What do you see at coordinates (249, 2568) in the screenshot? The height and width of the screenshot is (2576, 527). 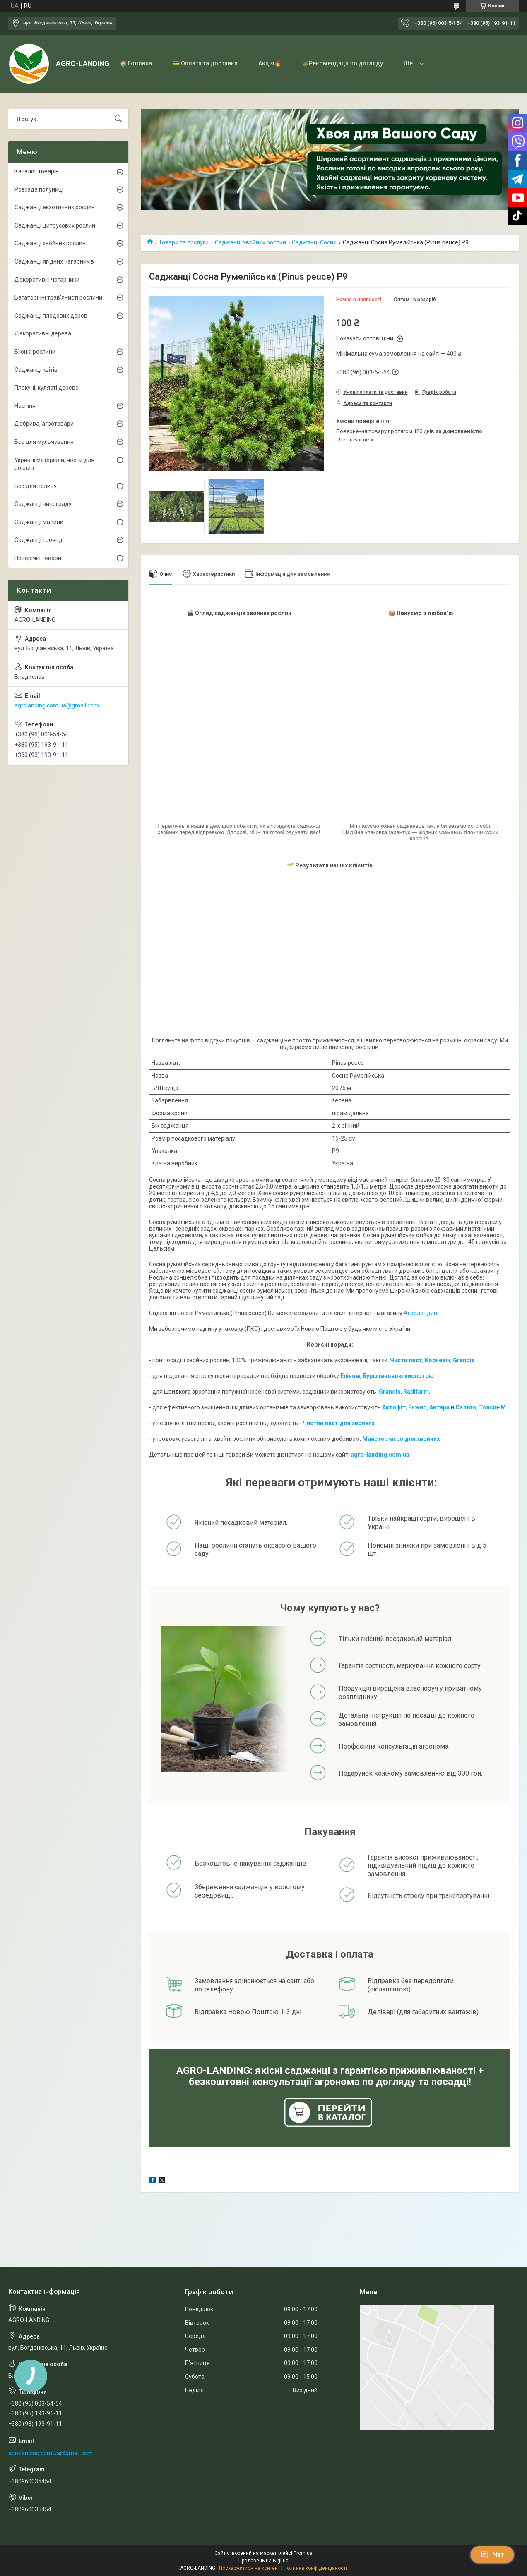 I see `Поскаржитися на контент` at bounding box center [249, 2568].